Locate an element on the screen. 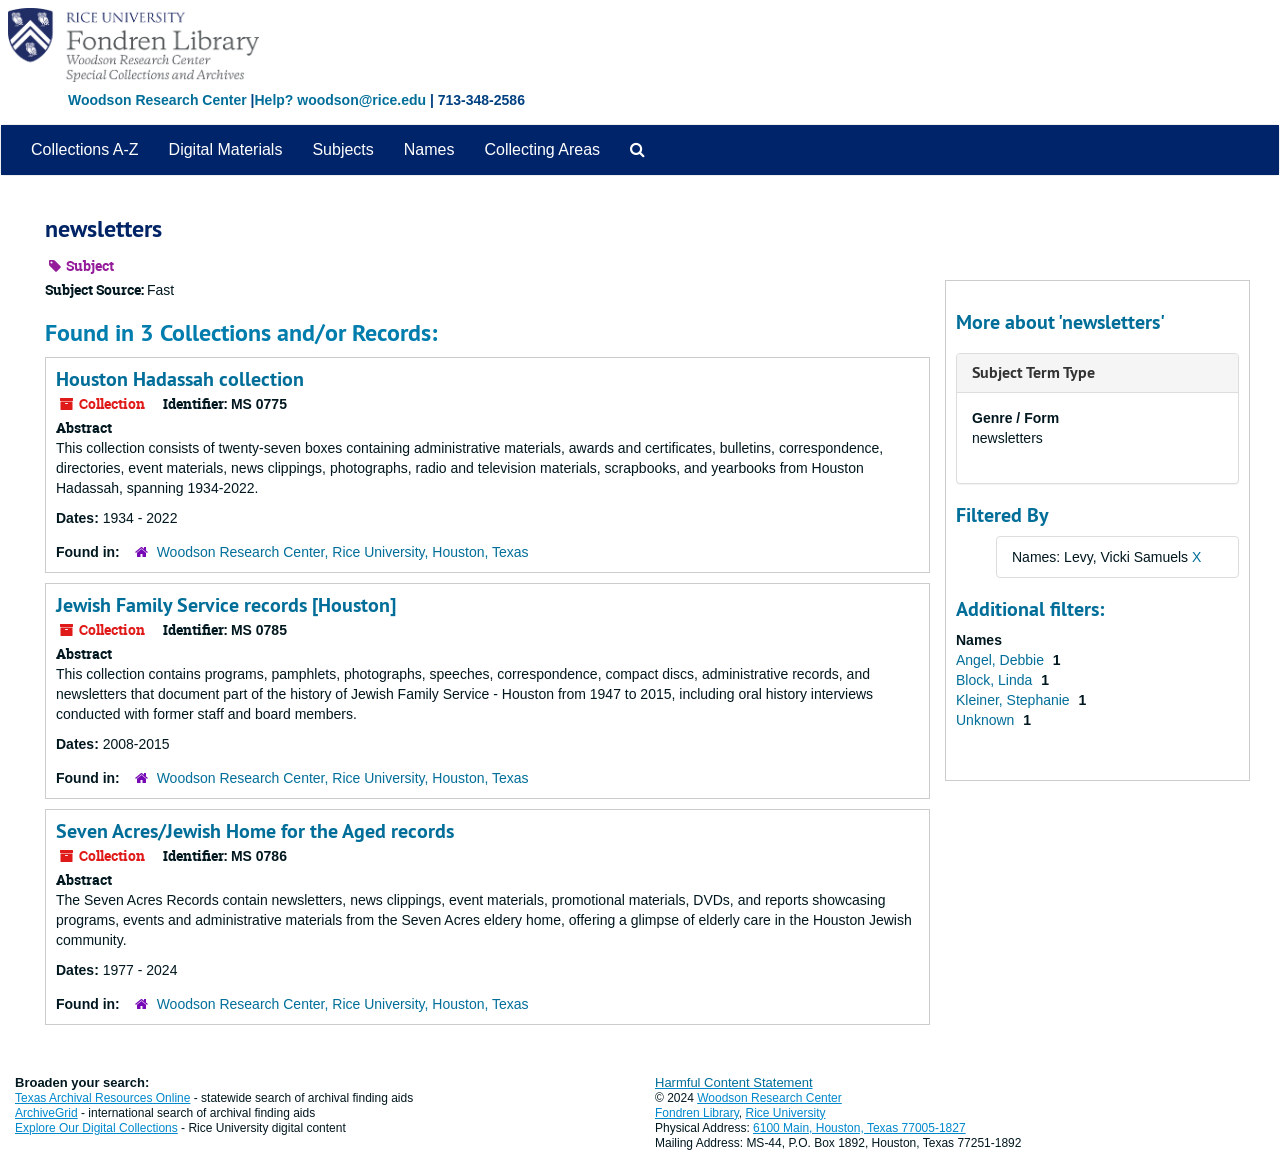 This screenshot has width=1280, height=1161. Help? woodson@rice.edu is located at coordinates (340, 100).